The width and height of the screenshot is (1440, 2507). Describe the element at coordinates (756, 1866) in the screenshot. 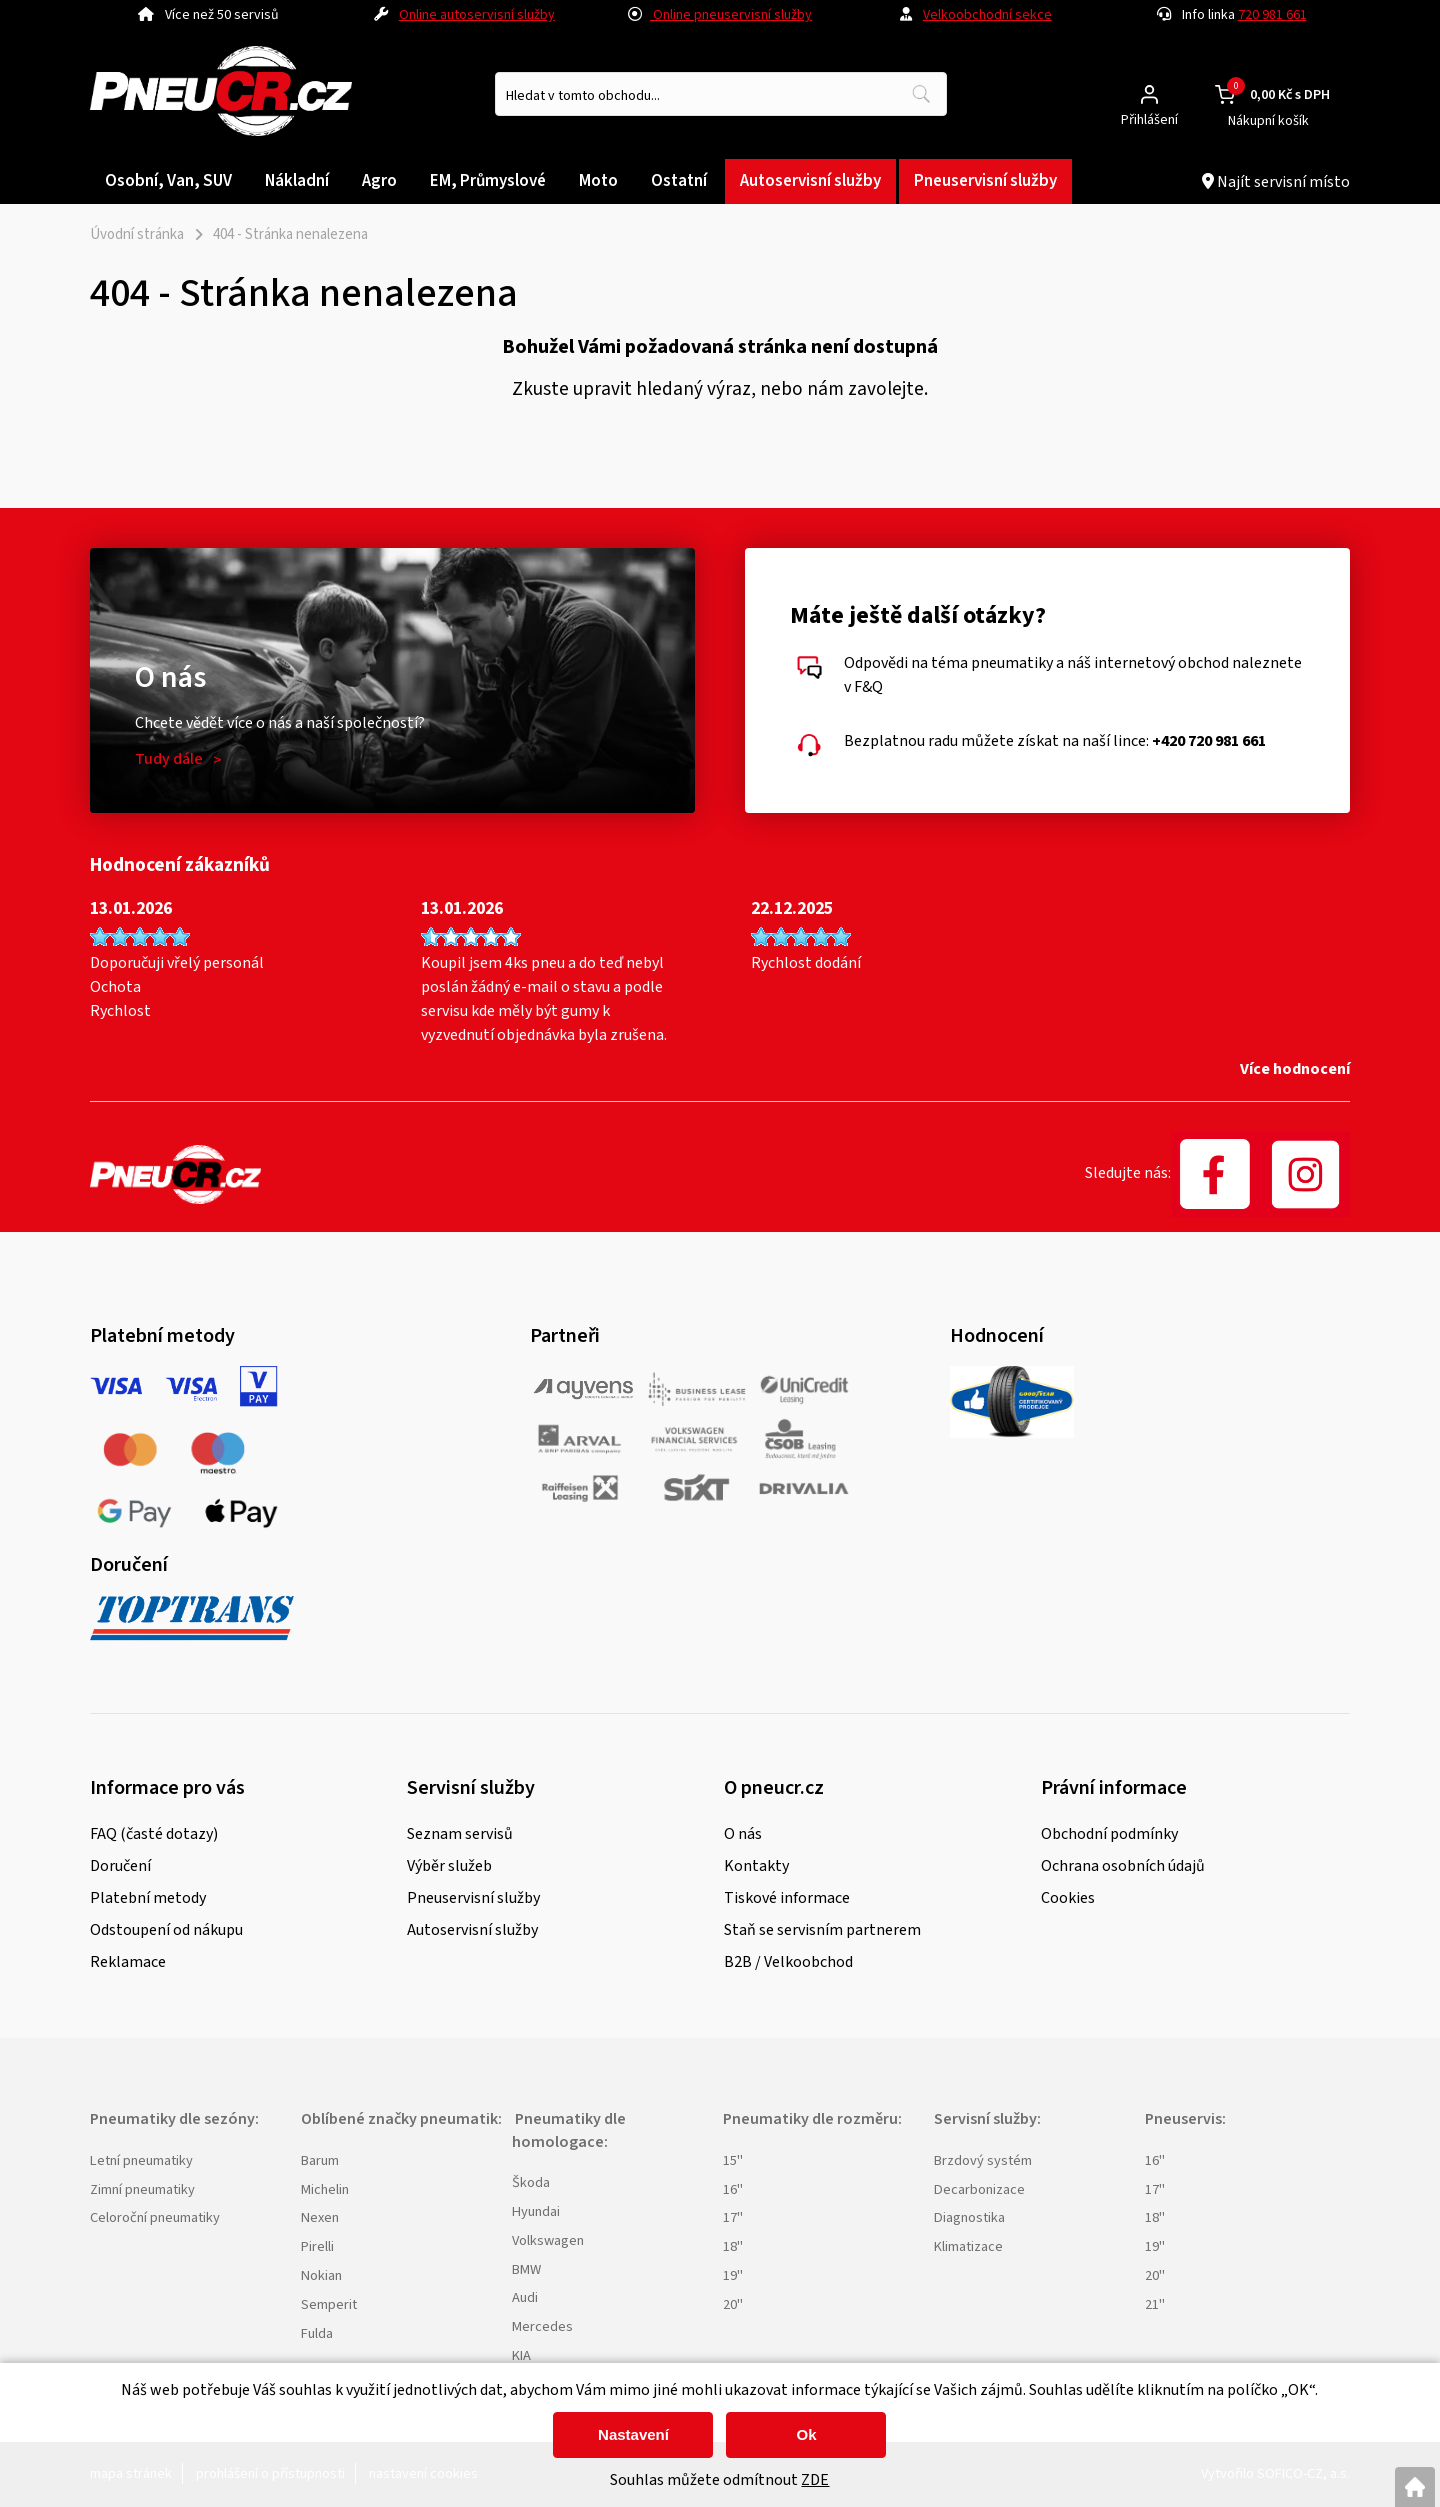

I see `Kontakty` at that location.